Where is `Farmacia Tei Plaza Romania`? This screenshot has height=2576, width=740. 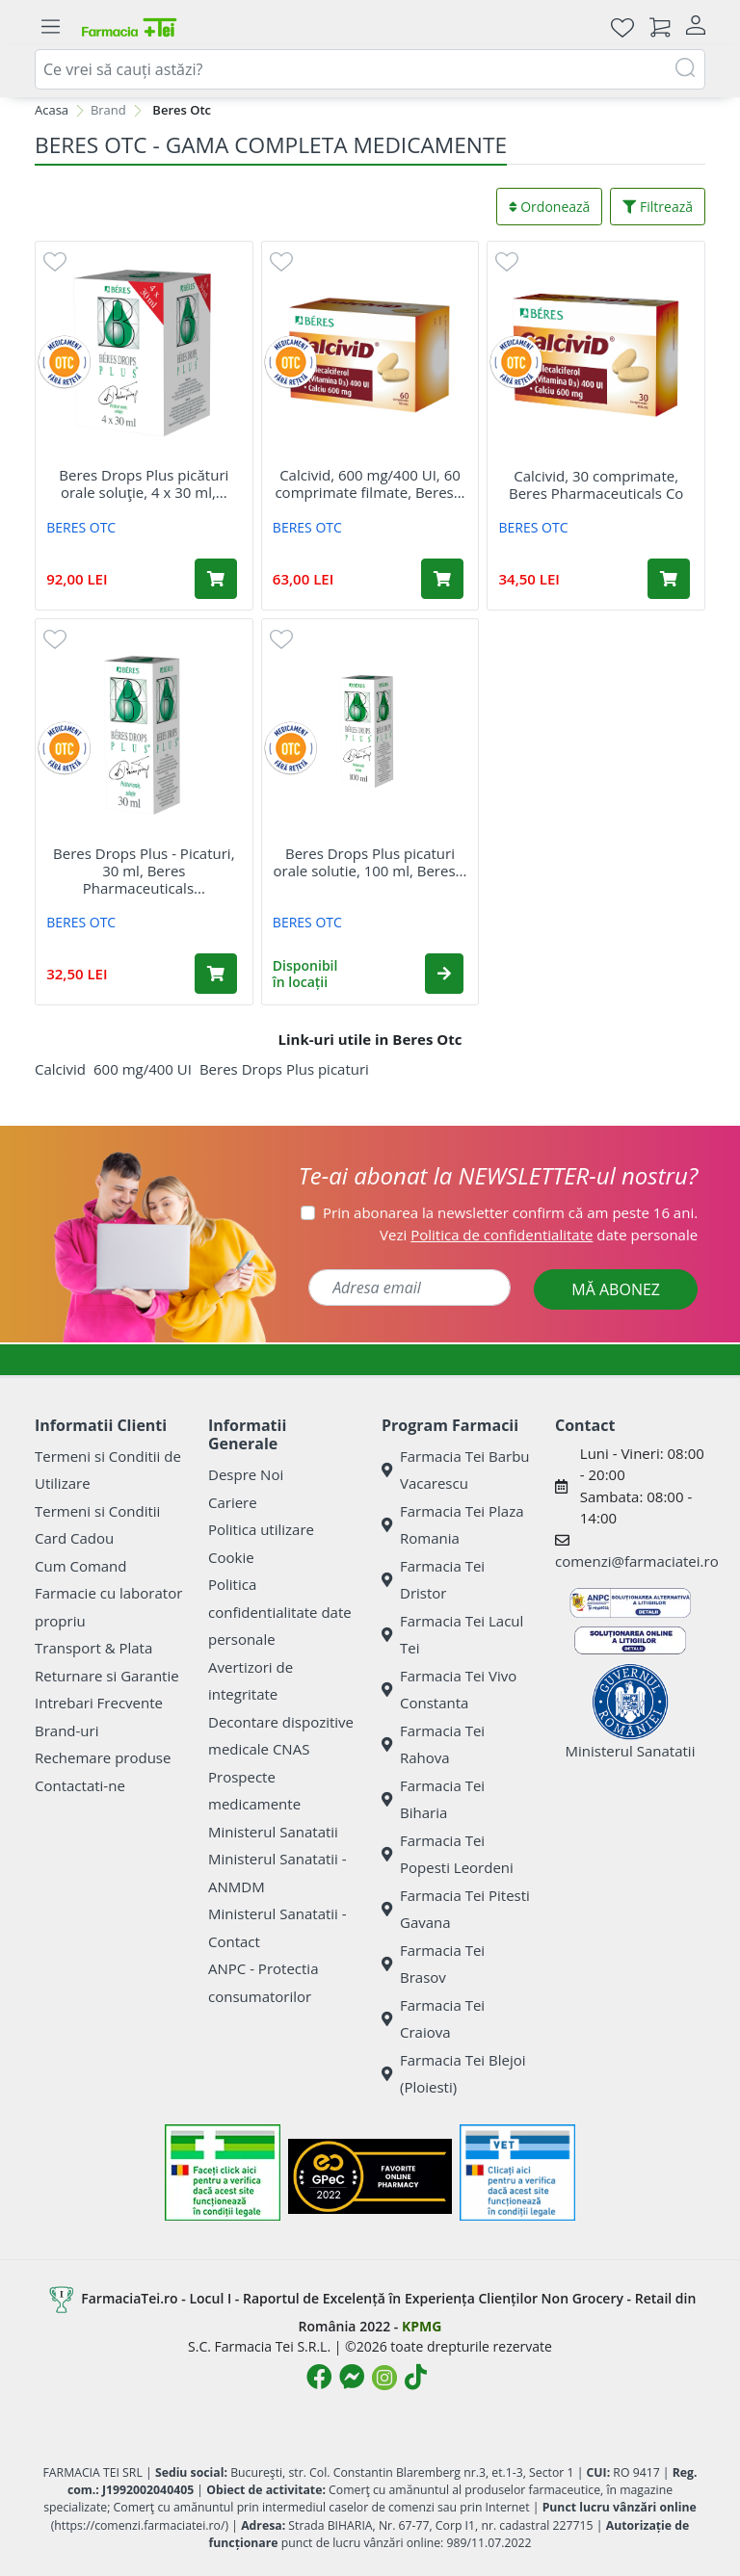
Farmacia Tei Plaza Romania is located at coordinates (453, 1524).